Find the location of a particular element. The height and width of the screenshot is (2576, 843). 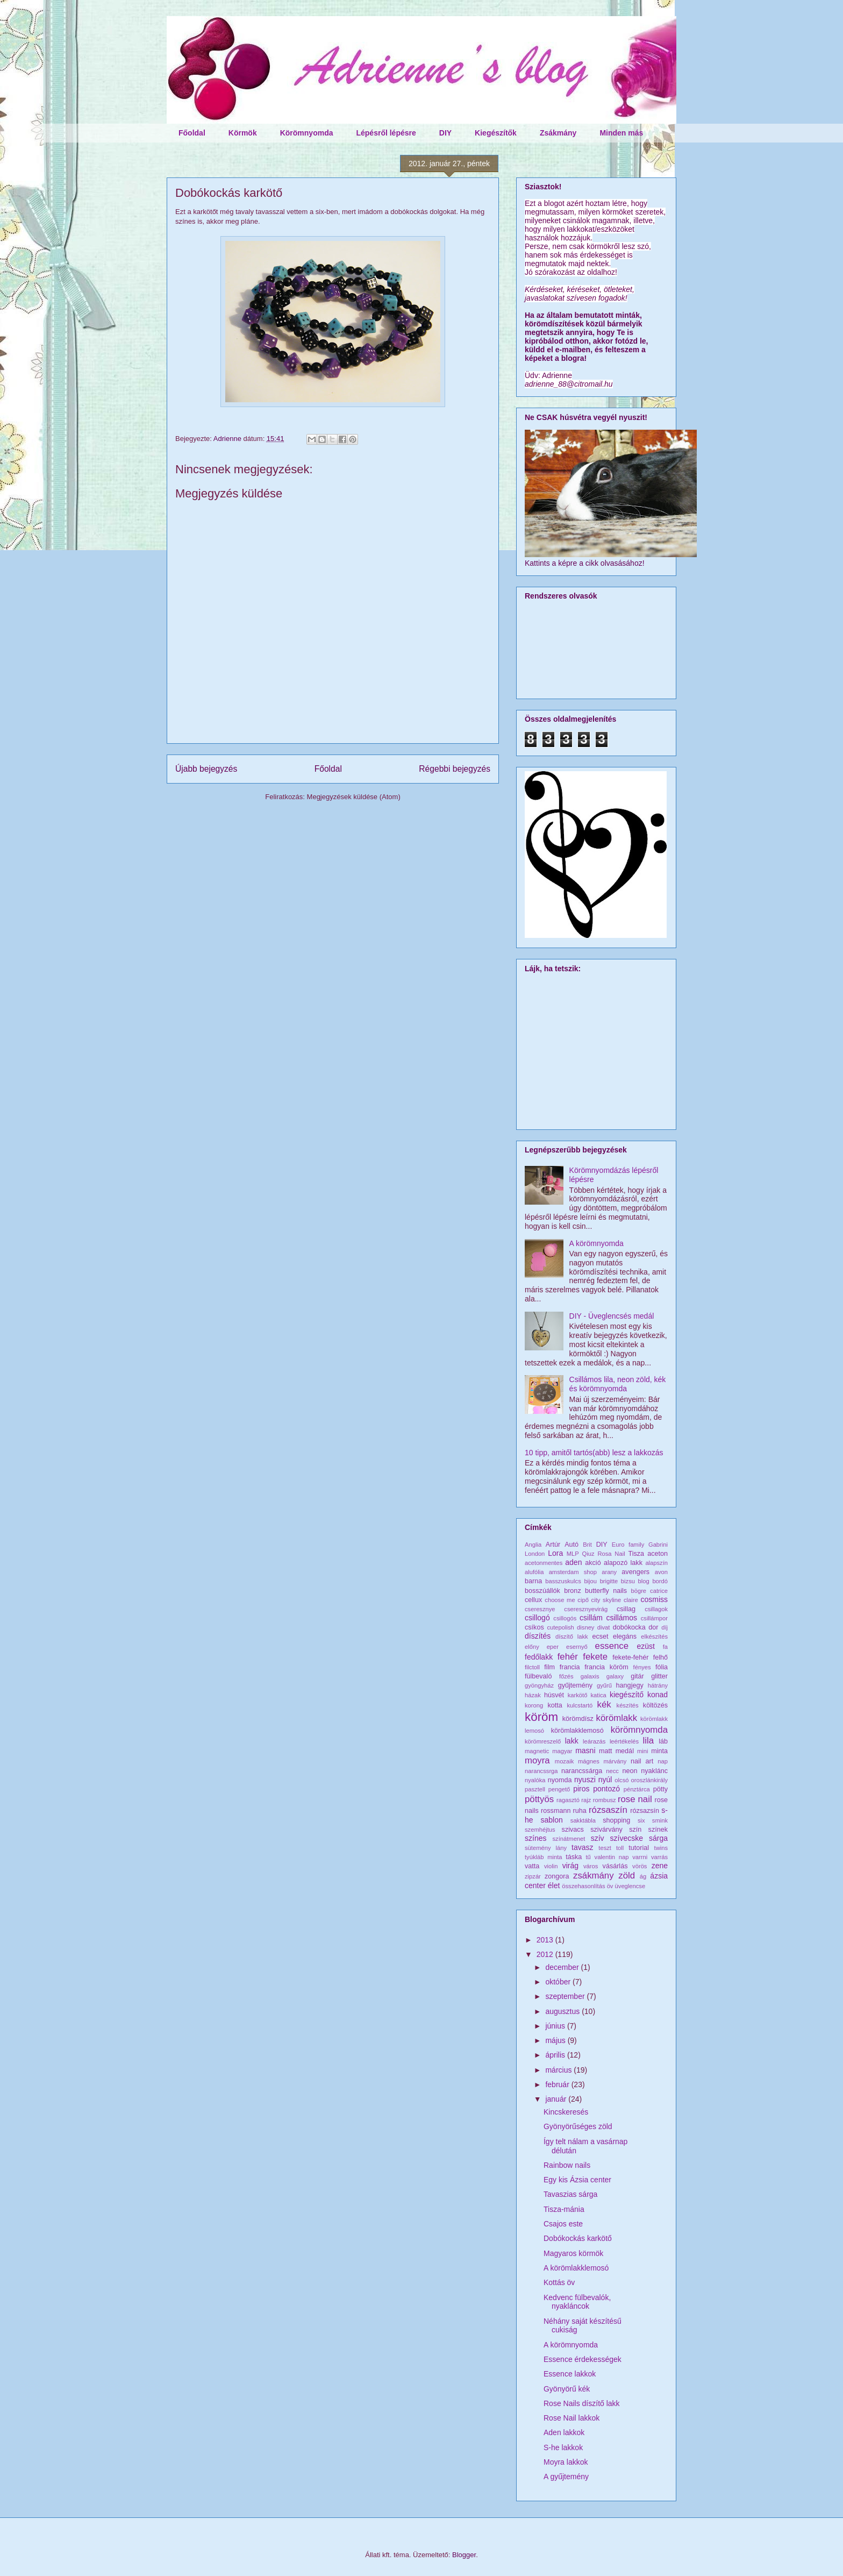

szín is located at coordinates (635, 1829).